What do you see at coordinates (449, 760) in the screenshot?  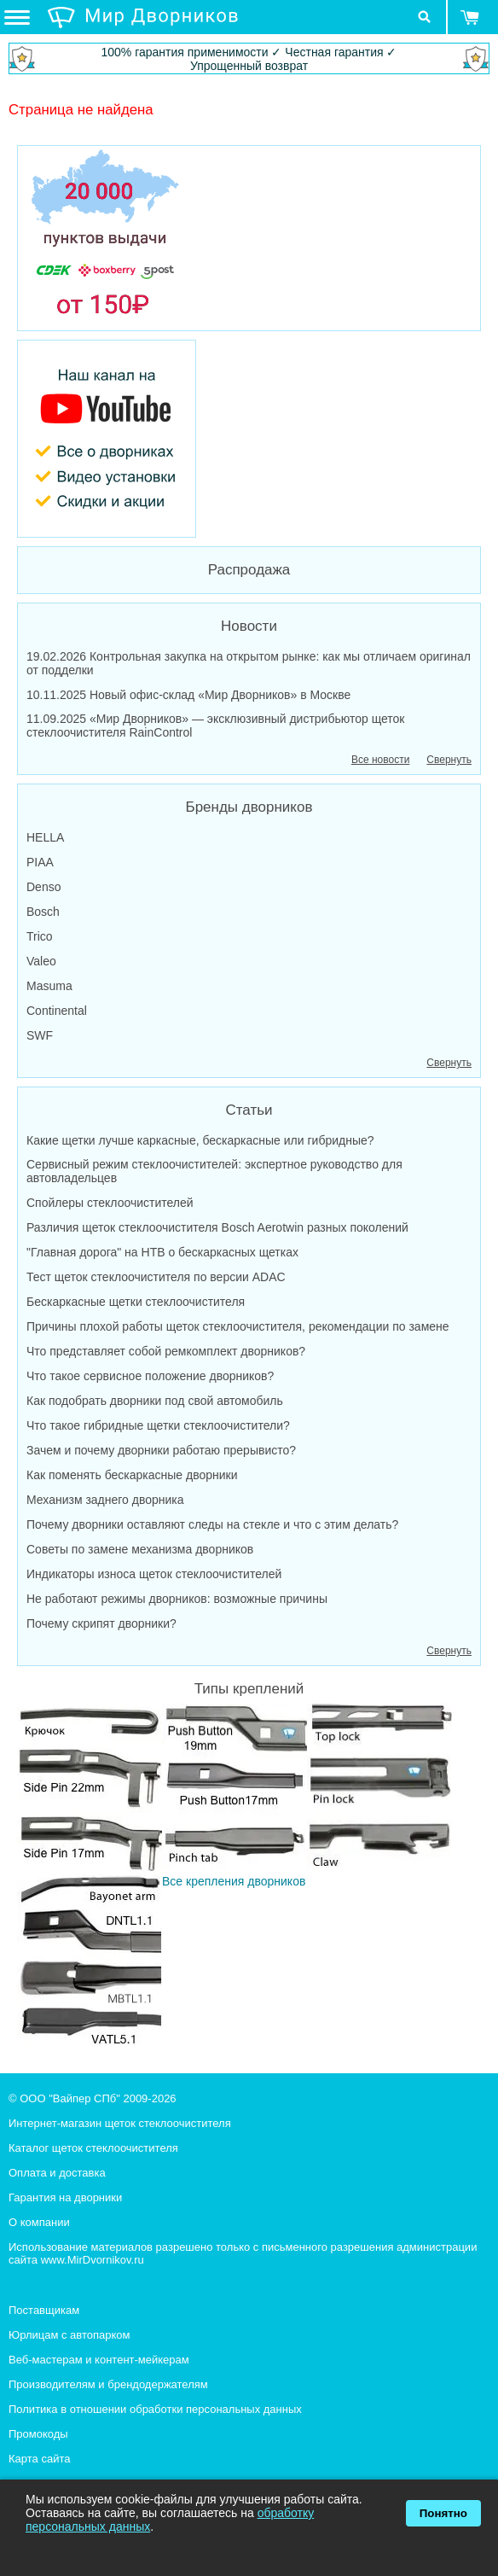 I see `Свернуть` at bounding box center [449, 760].